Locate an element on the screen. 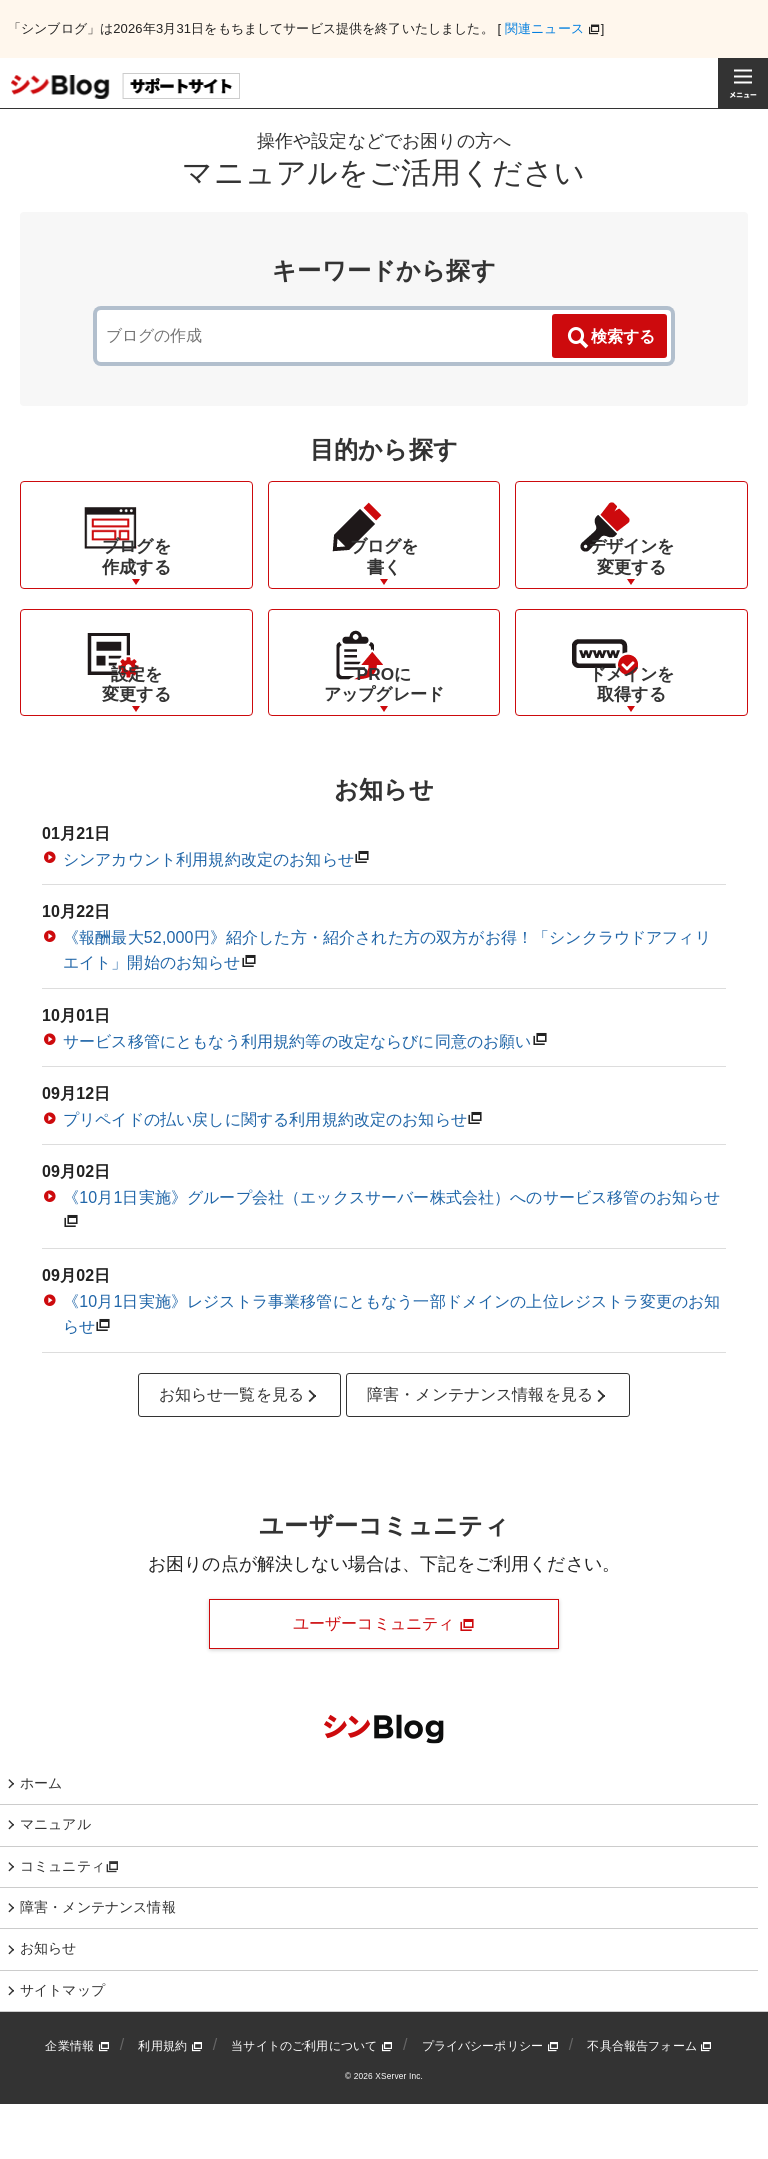 The height and width of the screenshot is (2159, 768). 不具合報告フォーム is located at coordinates (649, 2101).